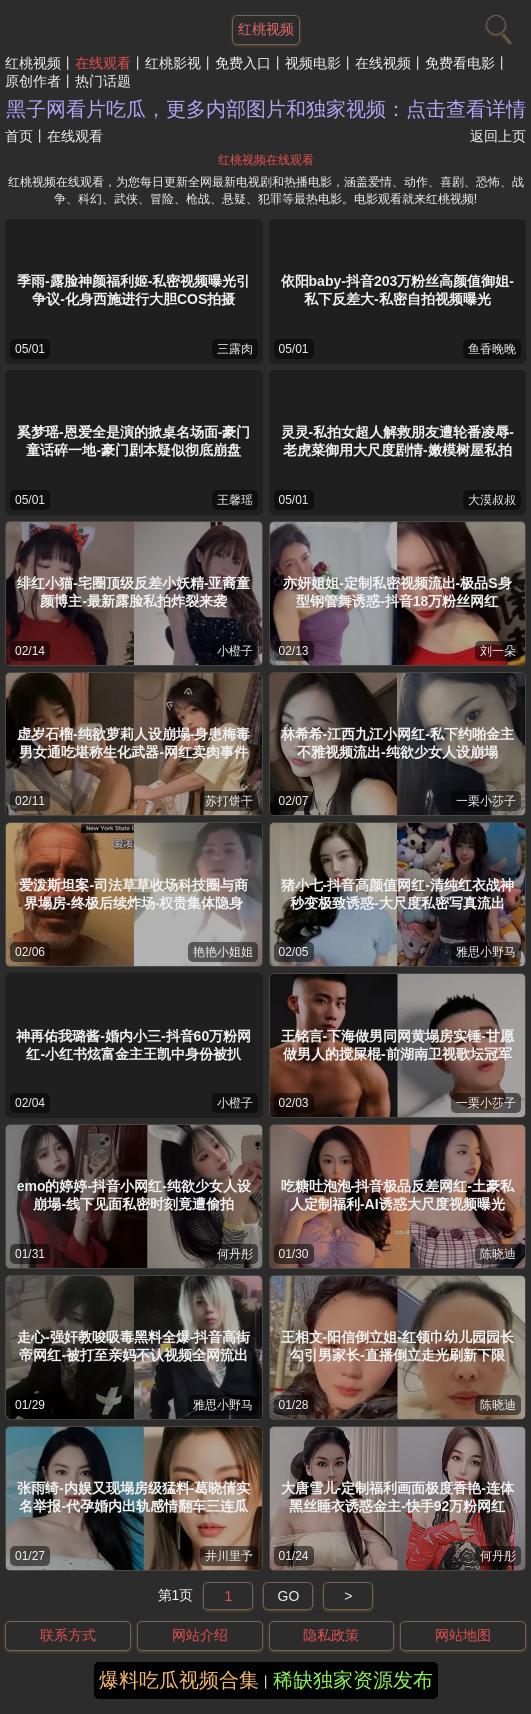 This screenshot has width=531, height=1714. I want to click on 返回上页, so click(498, 136).